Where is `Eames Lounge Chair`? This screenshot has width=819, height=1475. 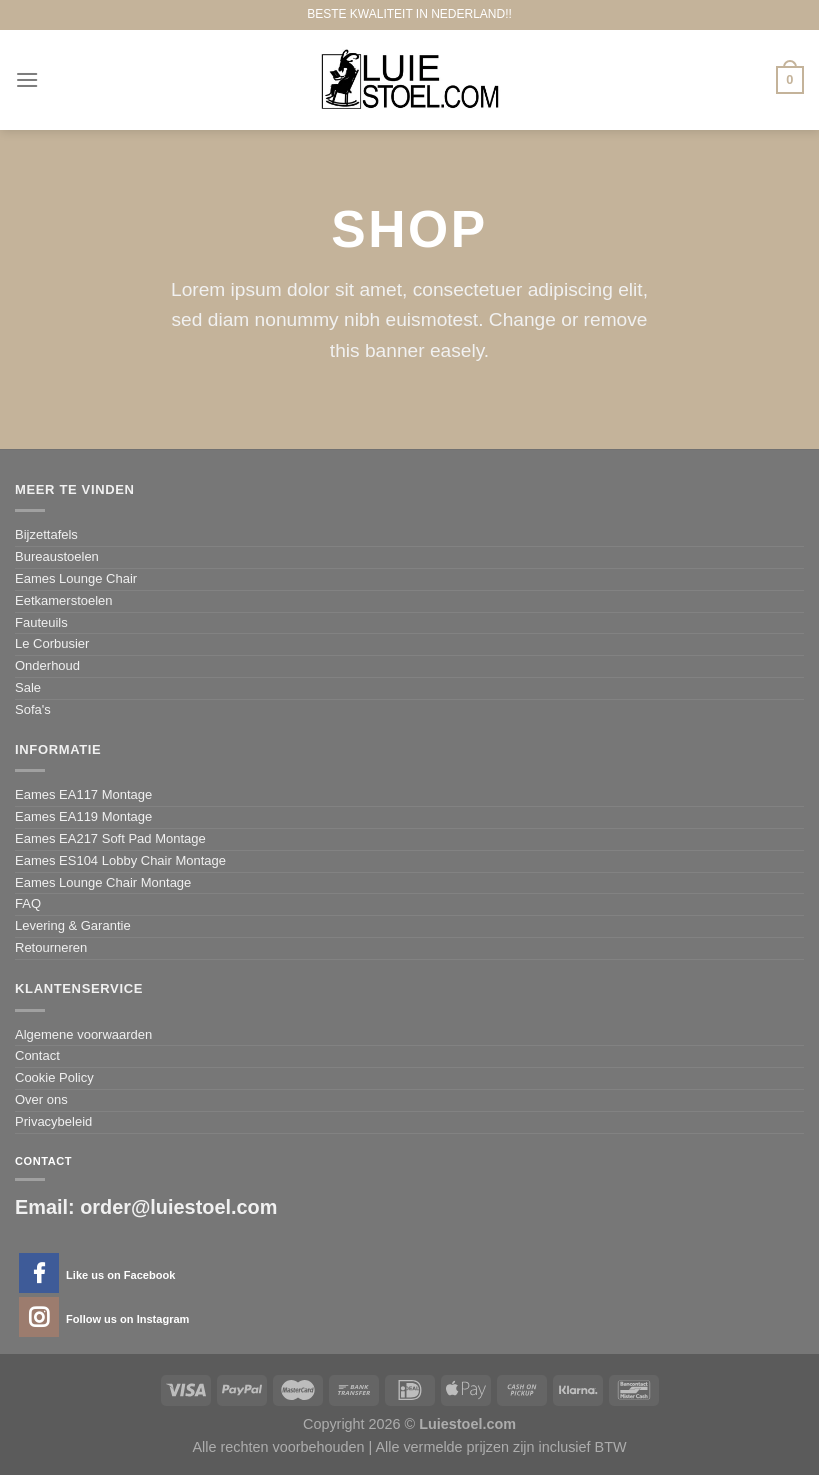 Eames Lounge Chair is located at coordinates (76, 578).